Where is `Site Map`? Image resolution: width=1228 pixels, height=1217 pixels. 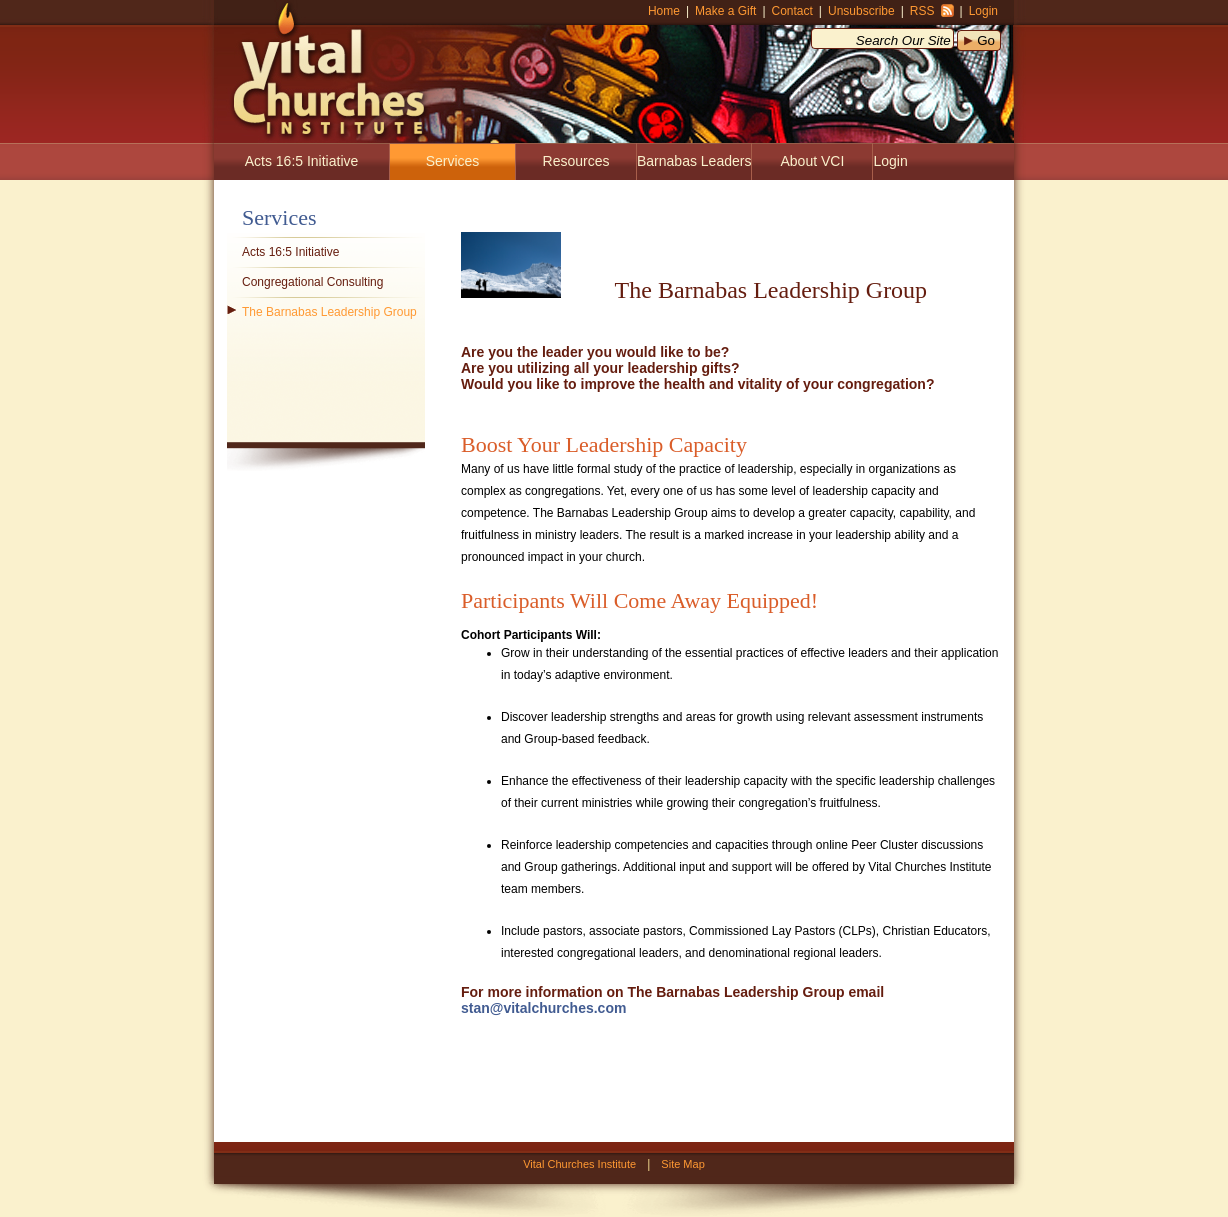 Site Map is located at coordinates (682, 1164).